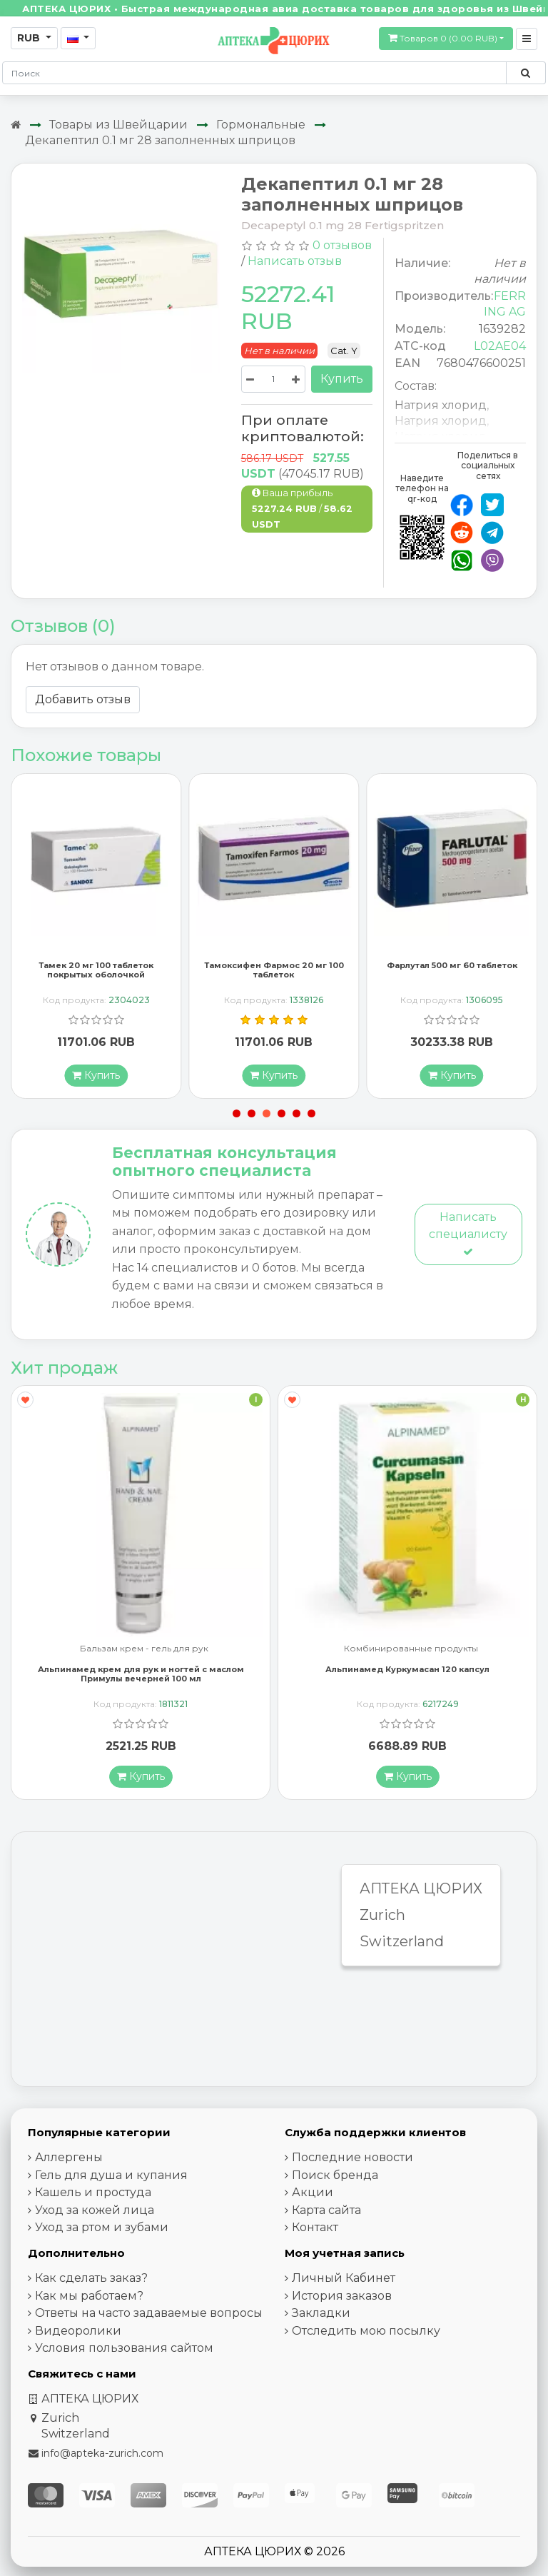  I want to click on Как мы работаем?, so click(89, 2298).